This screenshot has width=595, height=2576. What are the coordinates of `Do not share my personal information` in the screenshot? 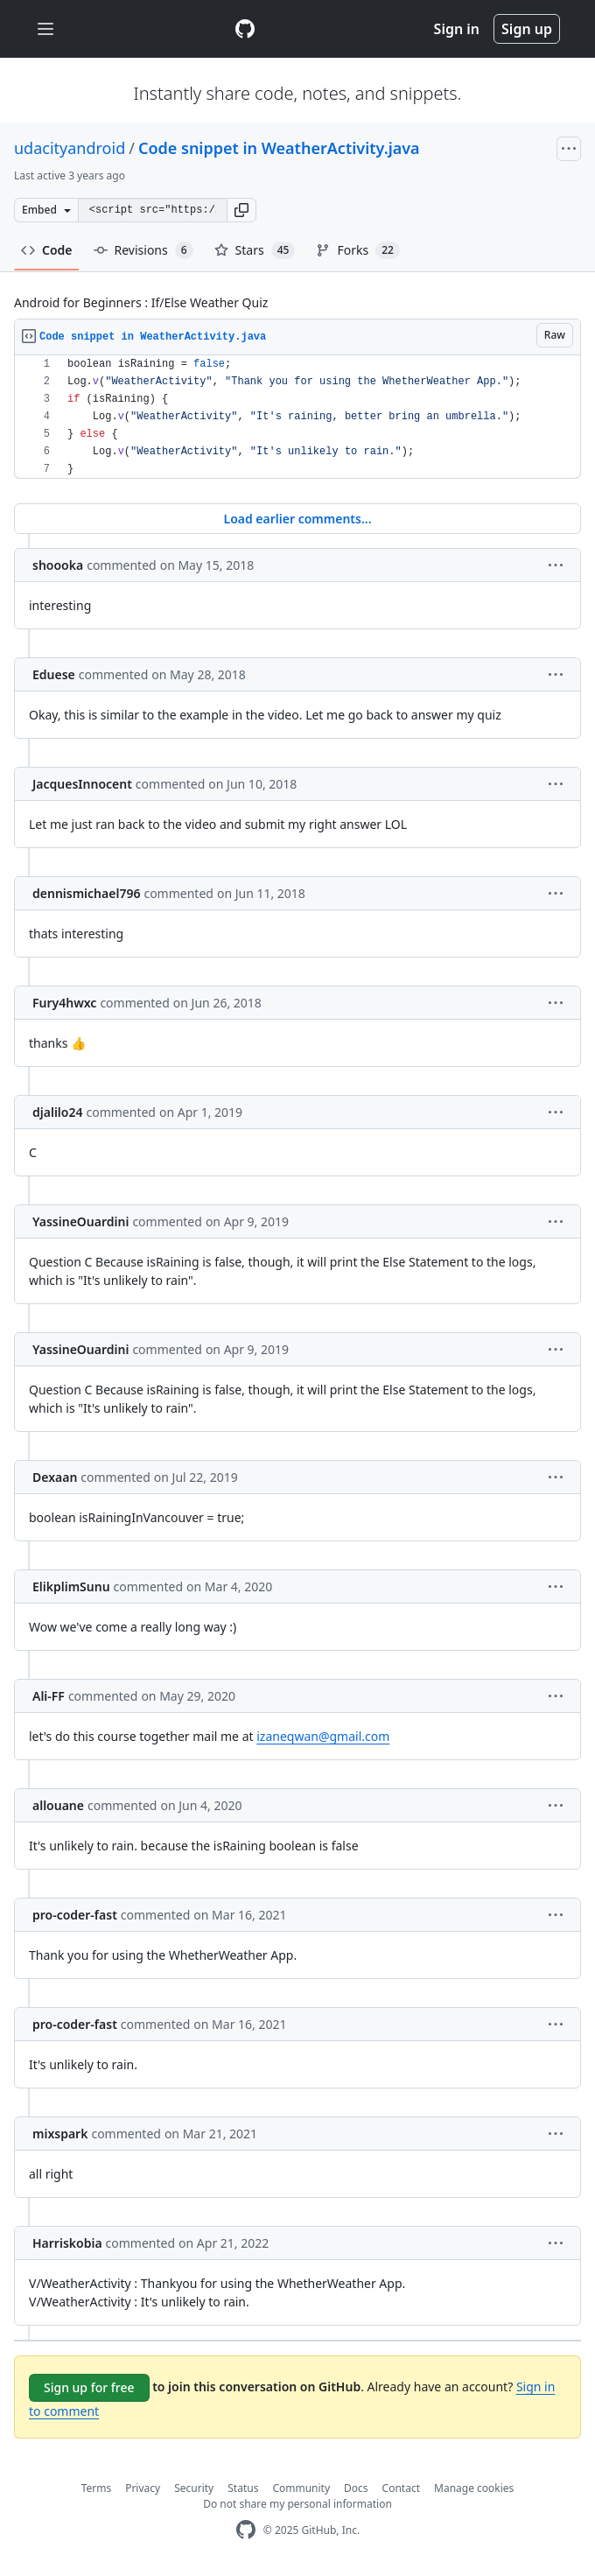 It's located at (297, 2503).